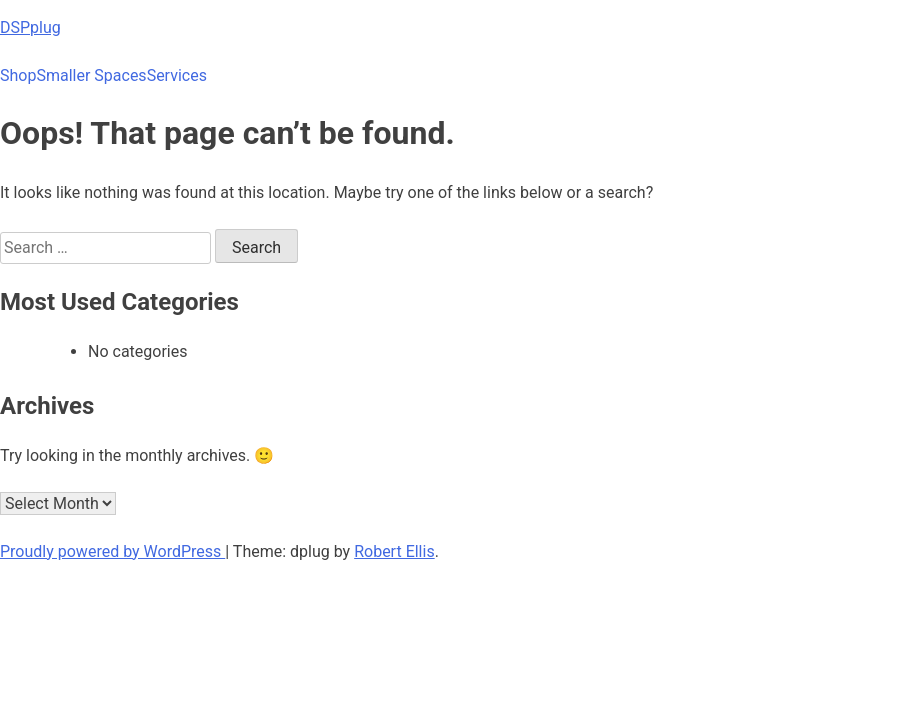 Image resolution: width=920 pixels, height=720 pixels. I want to click on Shop, so click(18, 75).